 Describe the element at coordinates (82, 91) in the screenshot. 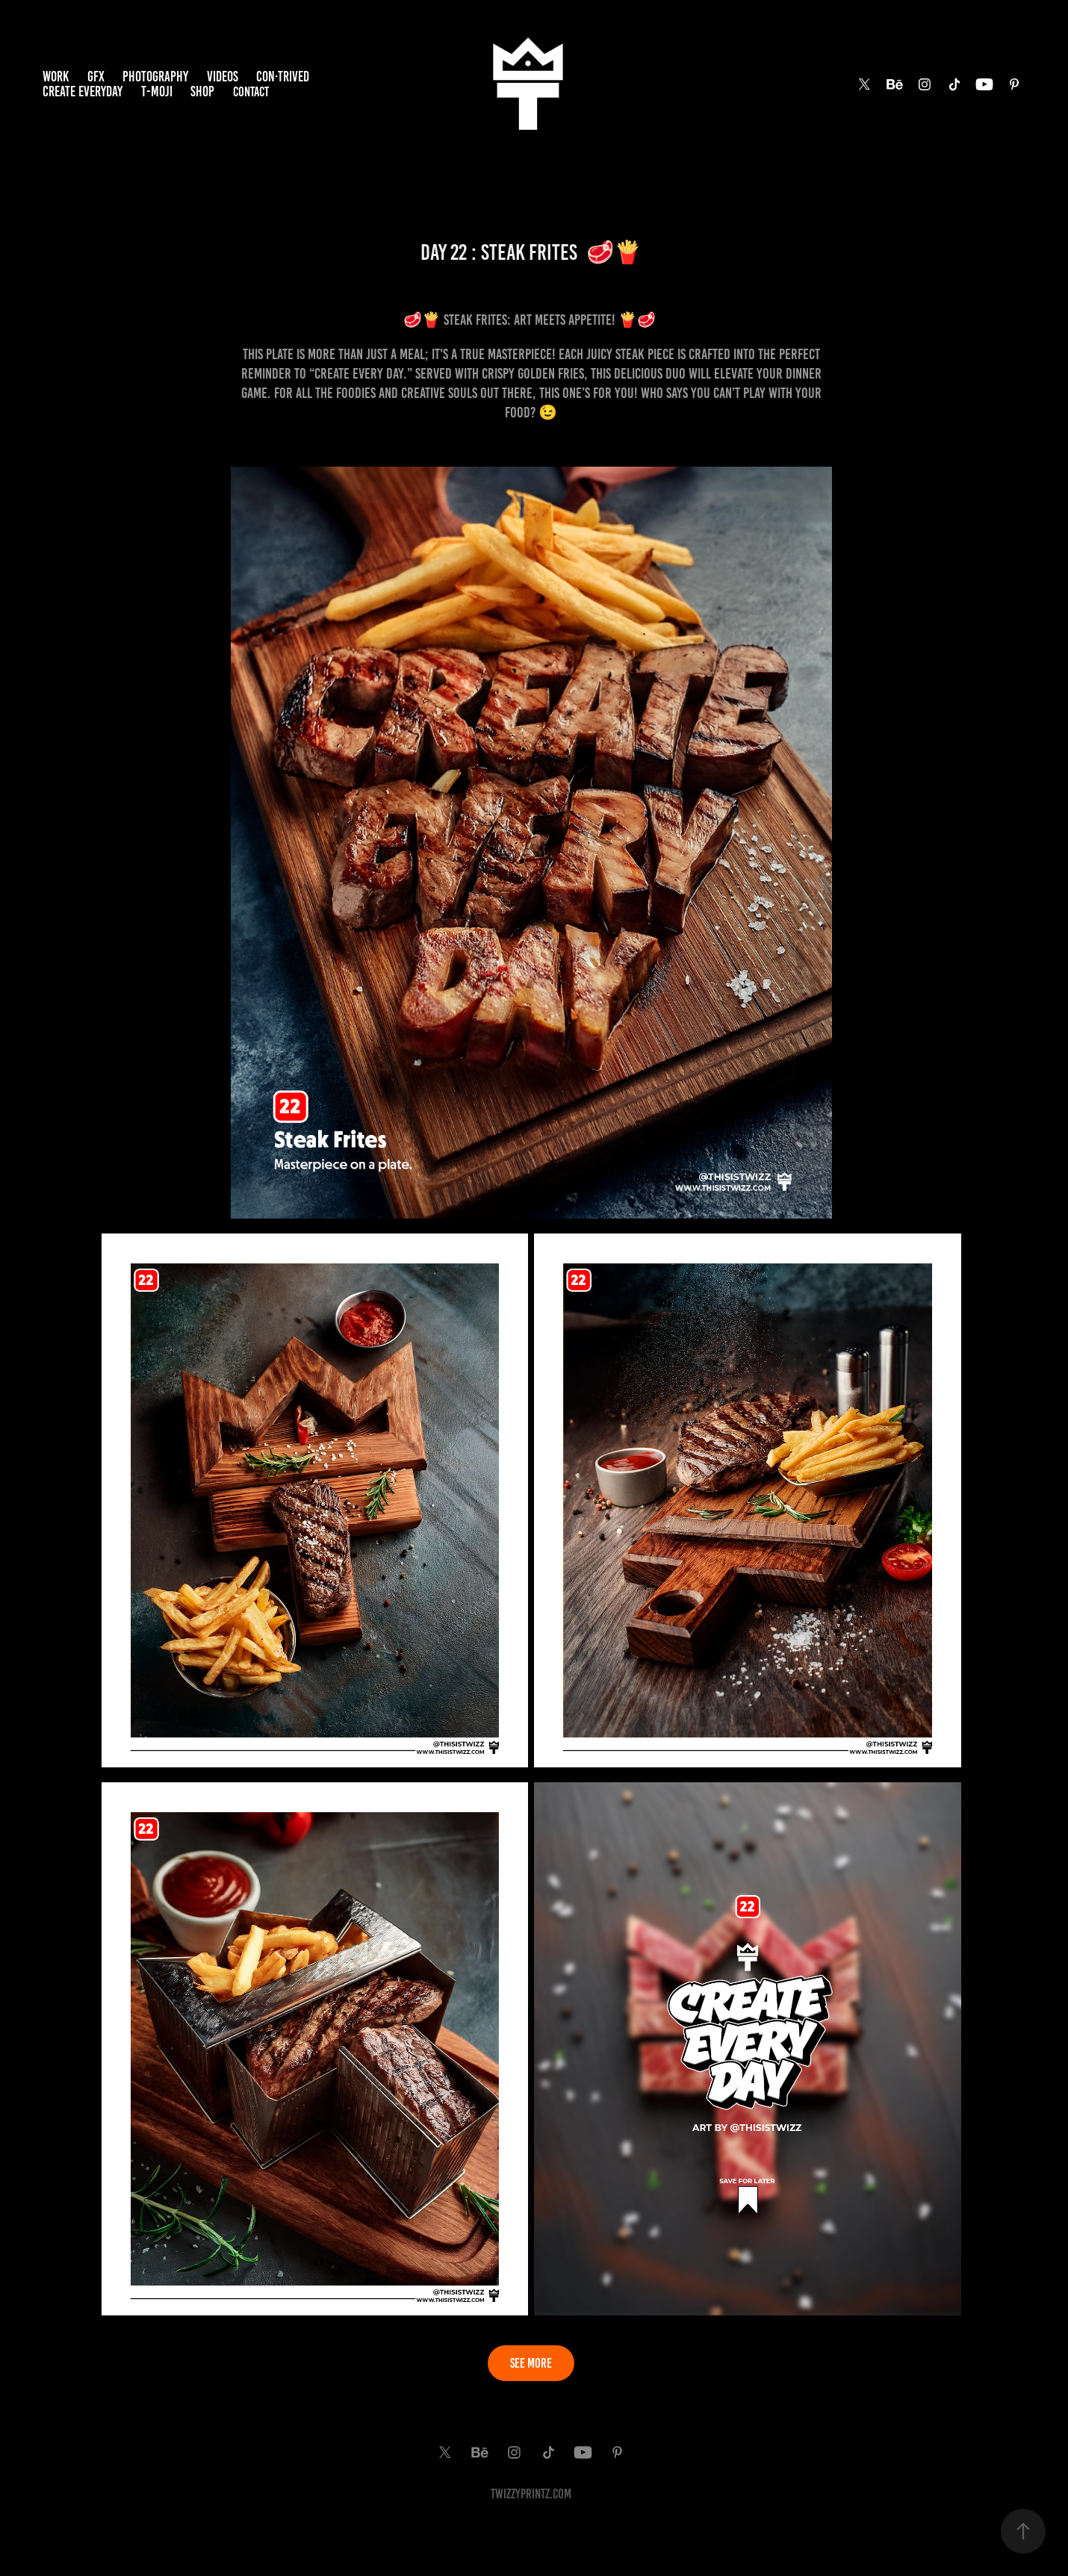

I see `Create EveryDay` at that location.